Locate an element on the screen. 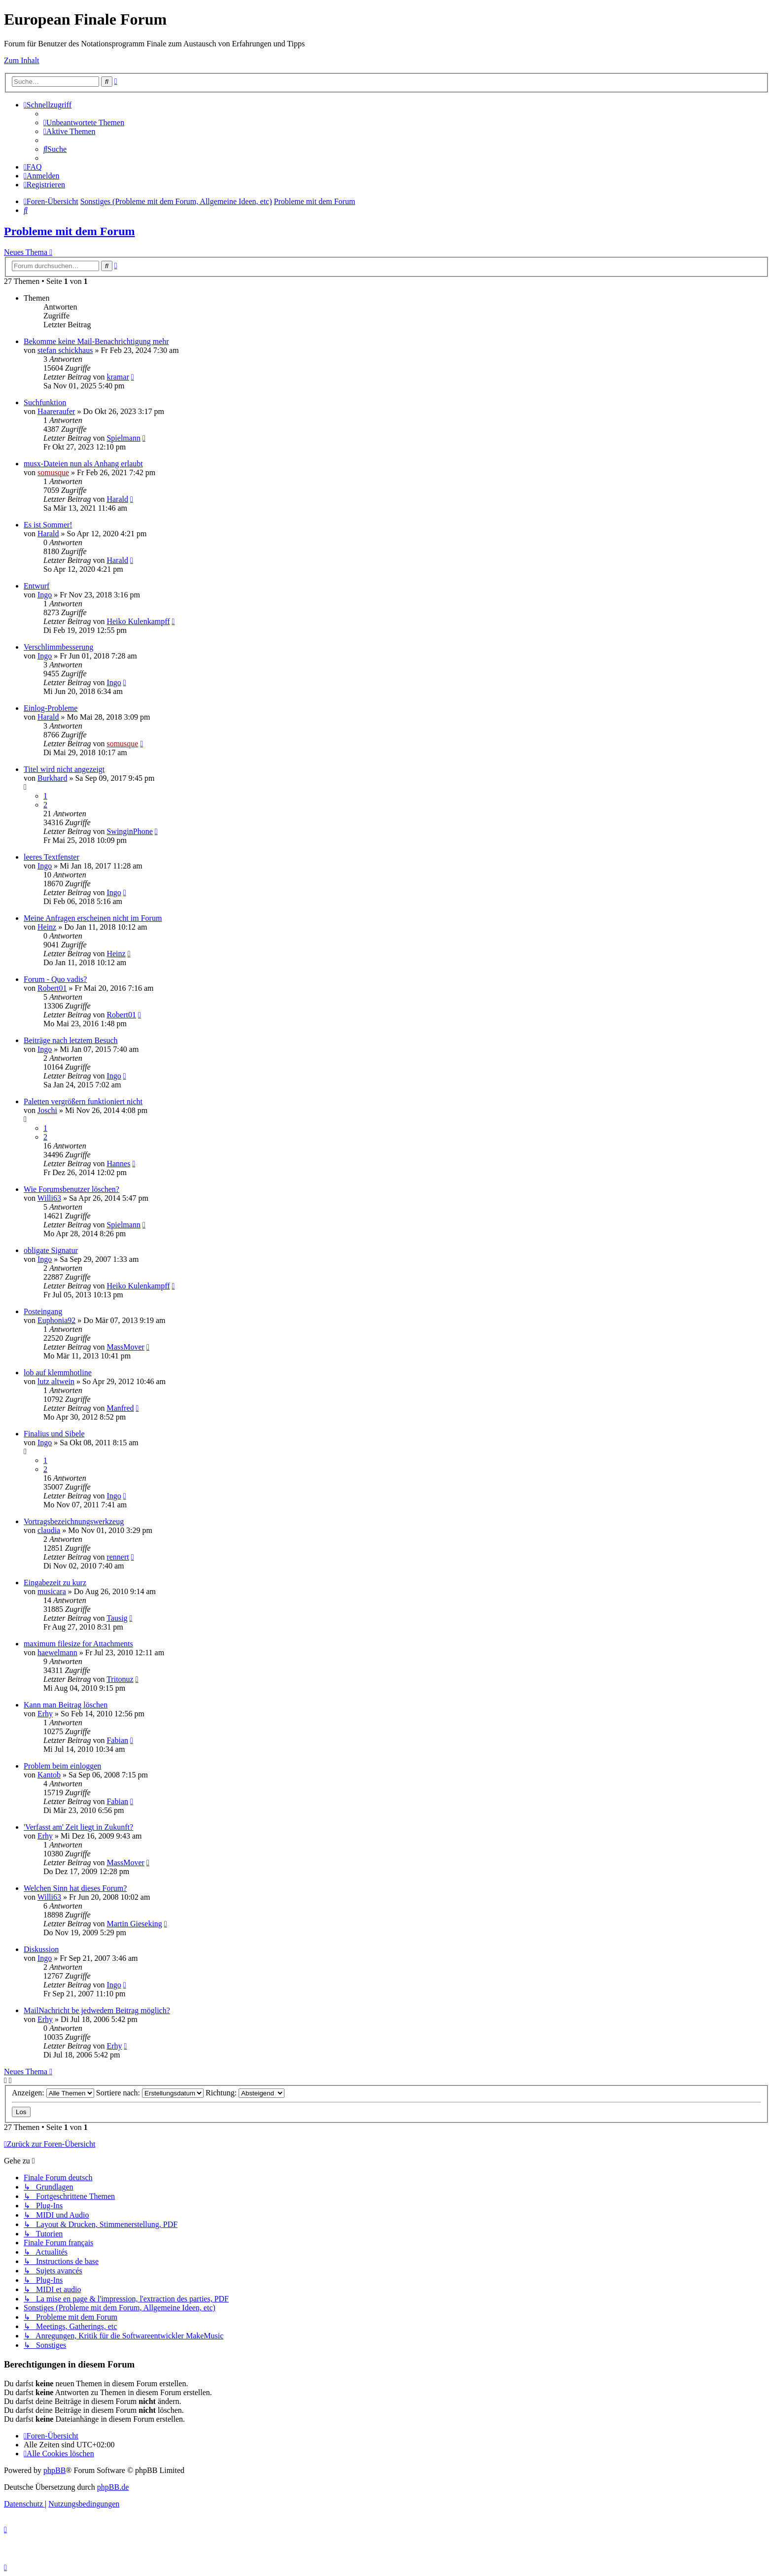 The height and width of the screenshot is (2576, 773). Meine Anfragen erscheinen nicht im Forum is located at coordinates (93, 918).